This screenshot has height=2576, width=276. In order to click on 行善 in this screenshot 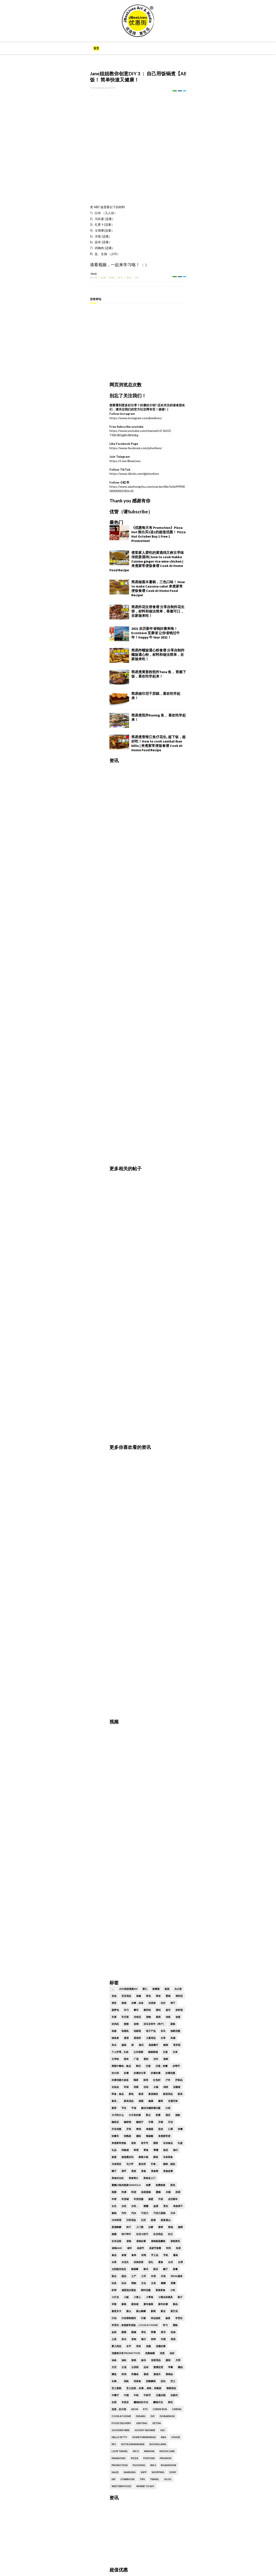, I will do `click(218, 1999)`.